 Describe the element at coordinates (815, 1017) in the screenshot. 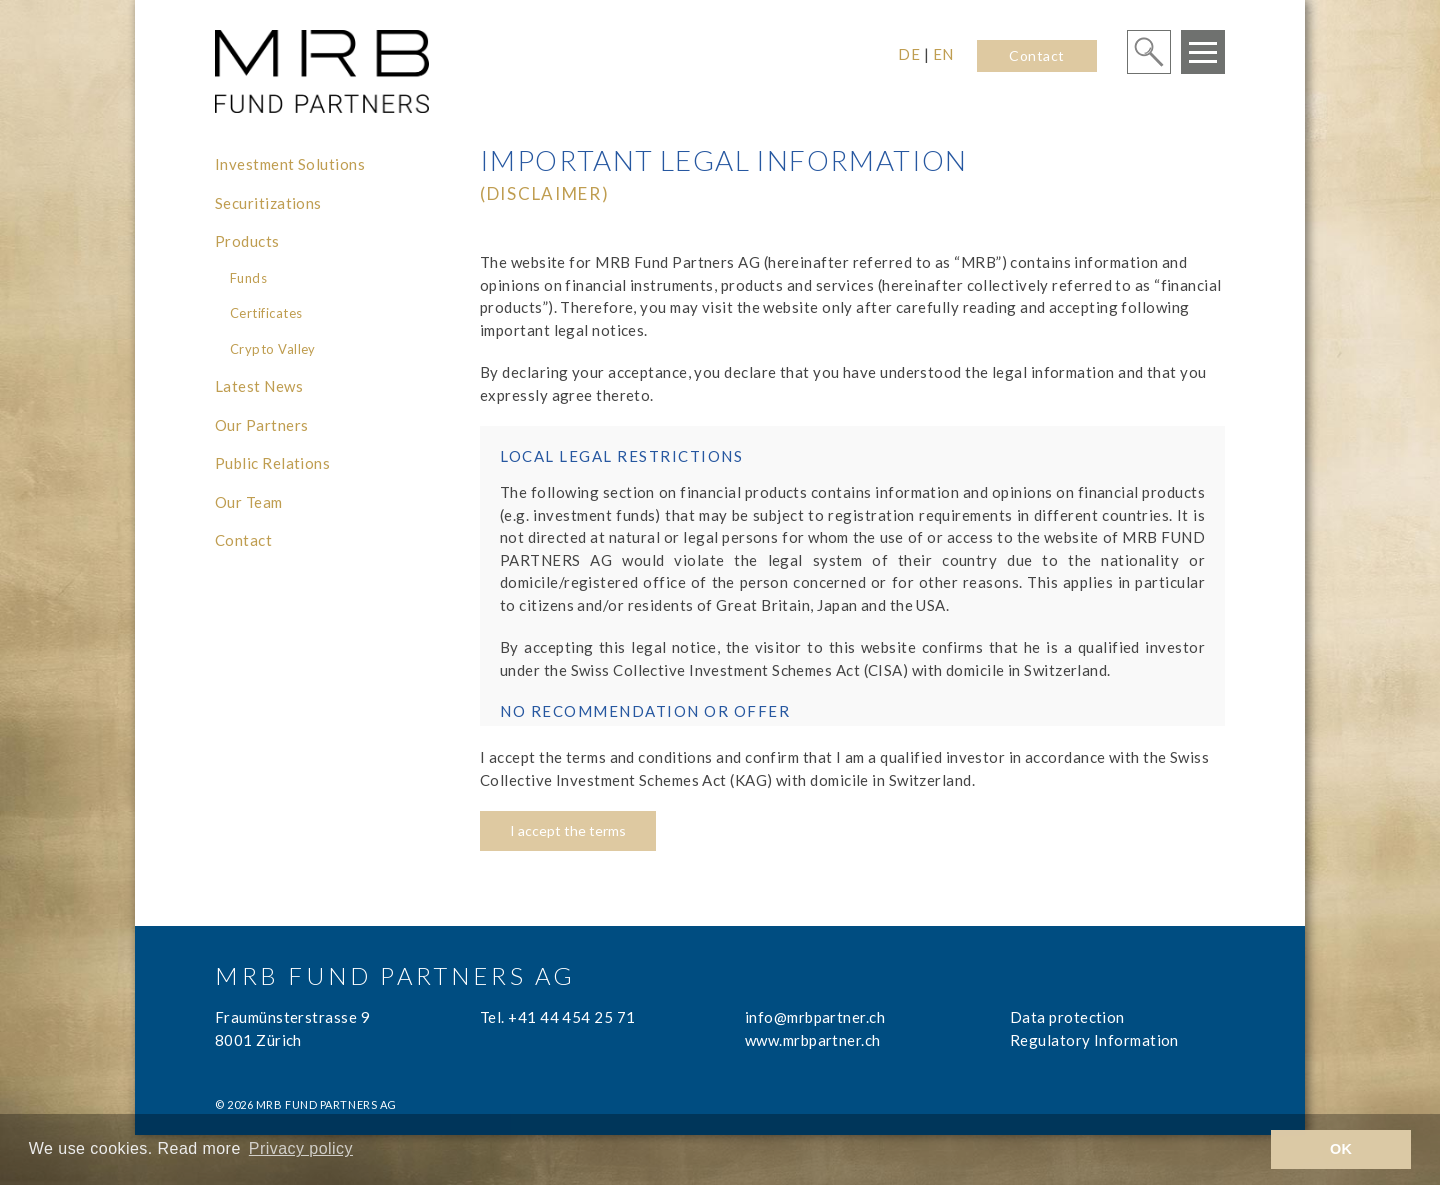

I see `info@mrbpartner.ch` at that location.